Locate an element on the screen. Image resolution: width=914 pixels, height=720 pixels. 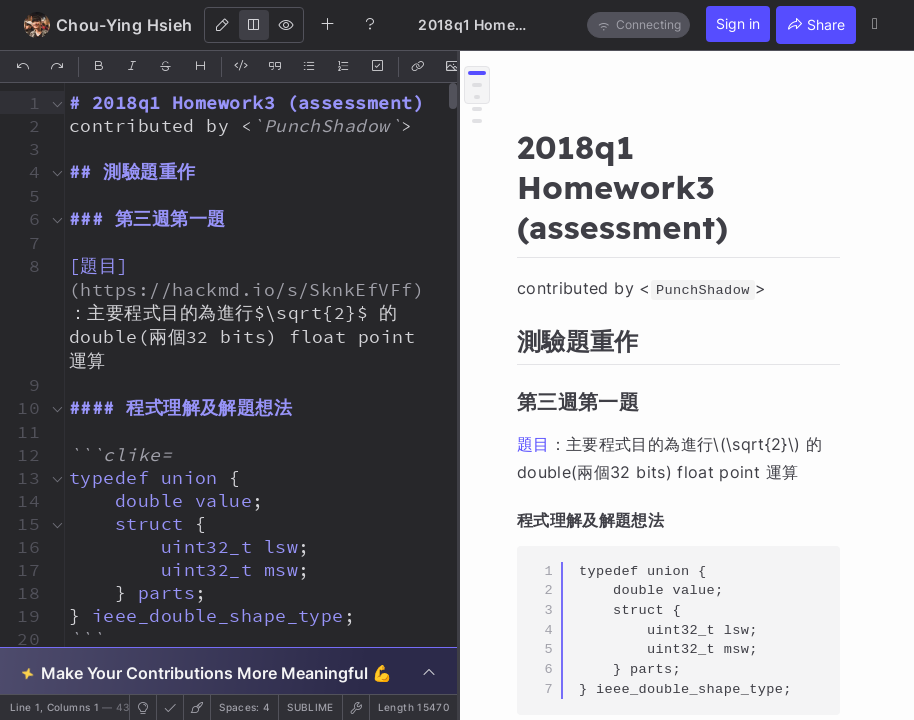
Sign in is located at coordinates (738, 23).